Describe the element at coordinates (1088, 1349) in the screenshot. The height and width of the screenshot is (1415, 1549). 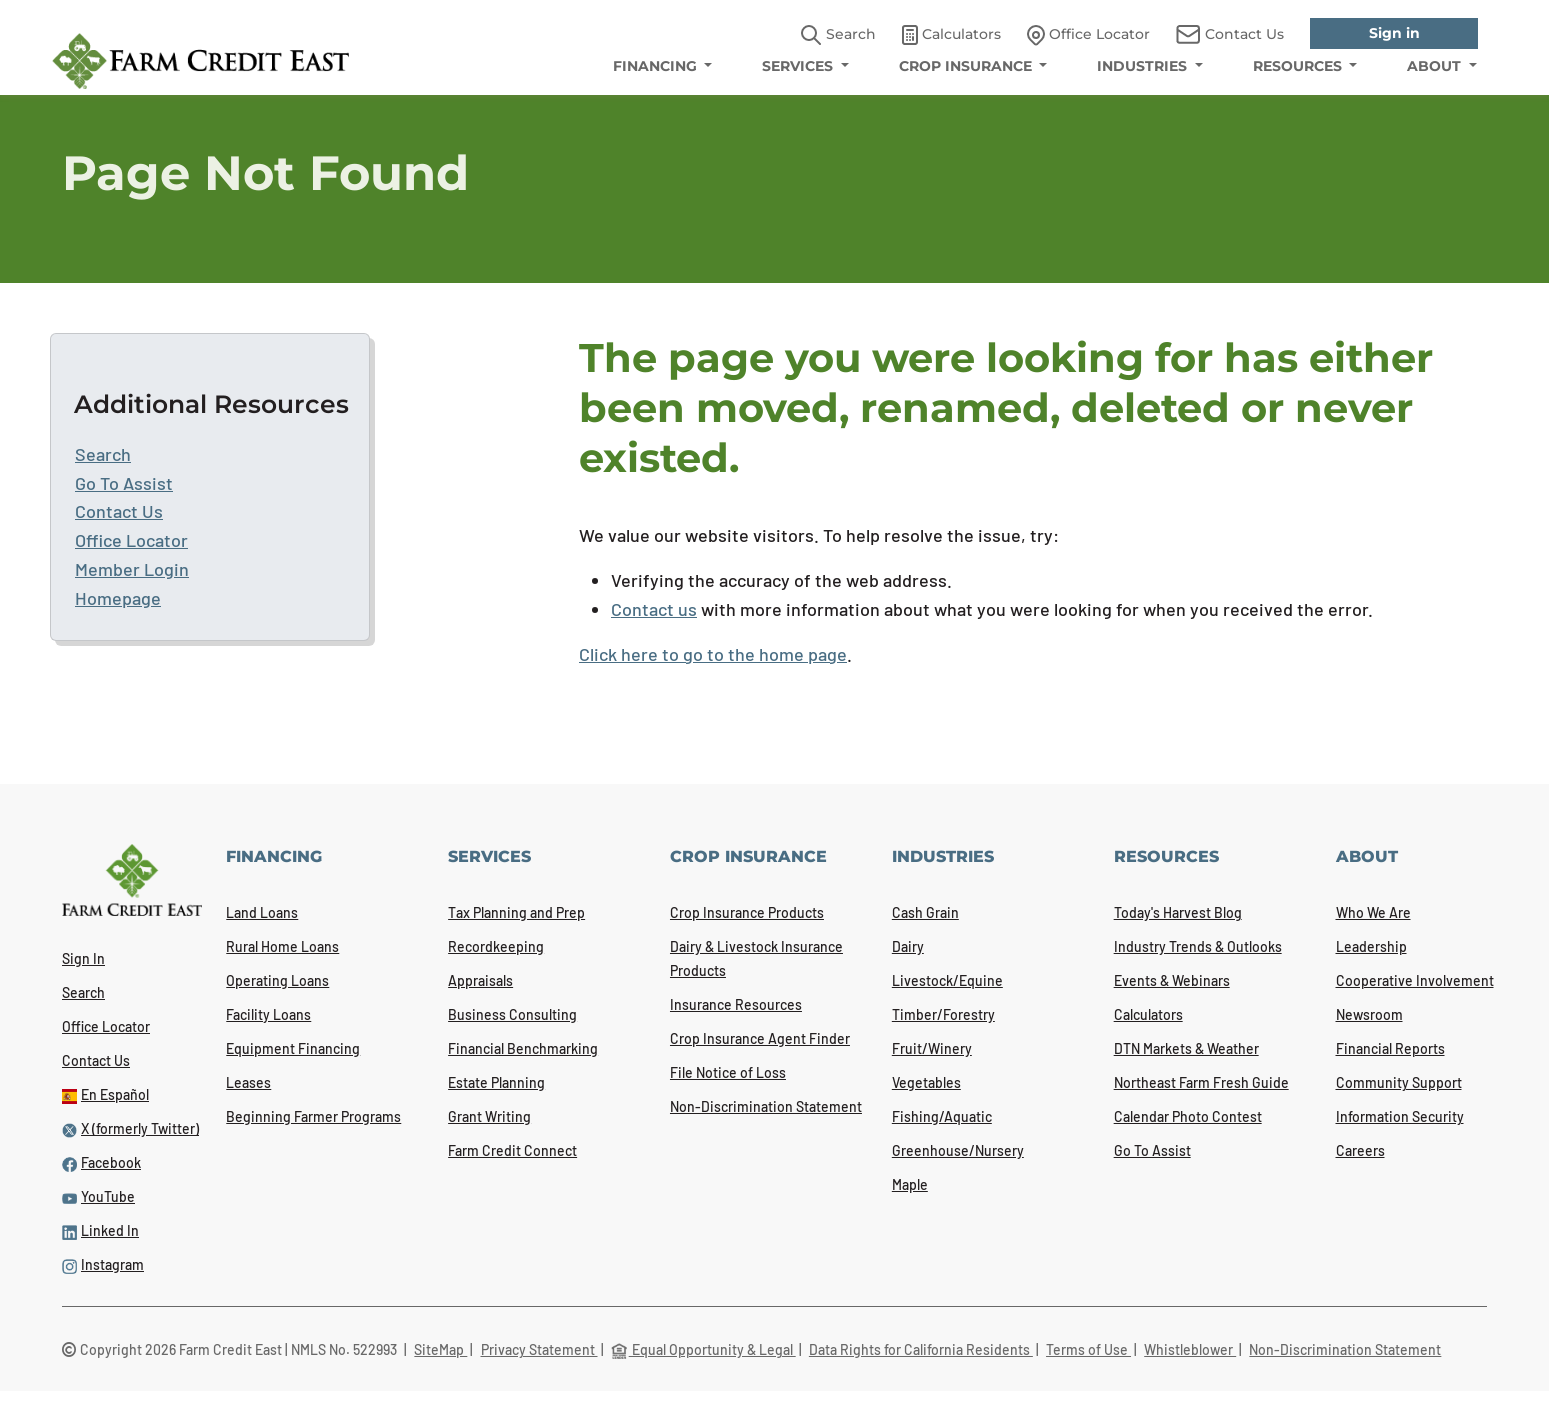
I see `Terms of Use` at that location.